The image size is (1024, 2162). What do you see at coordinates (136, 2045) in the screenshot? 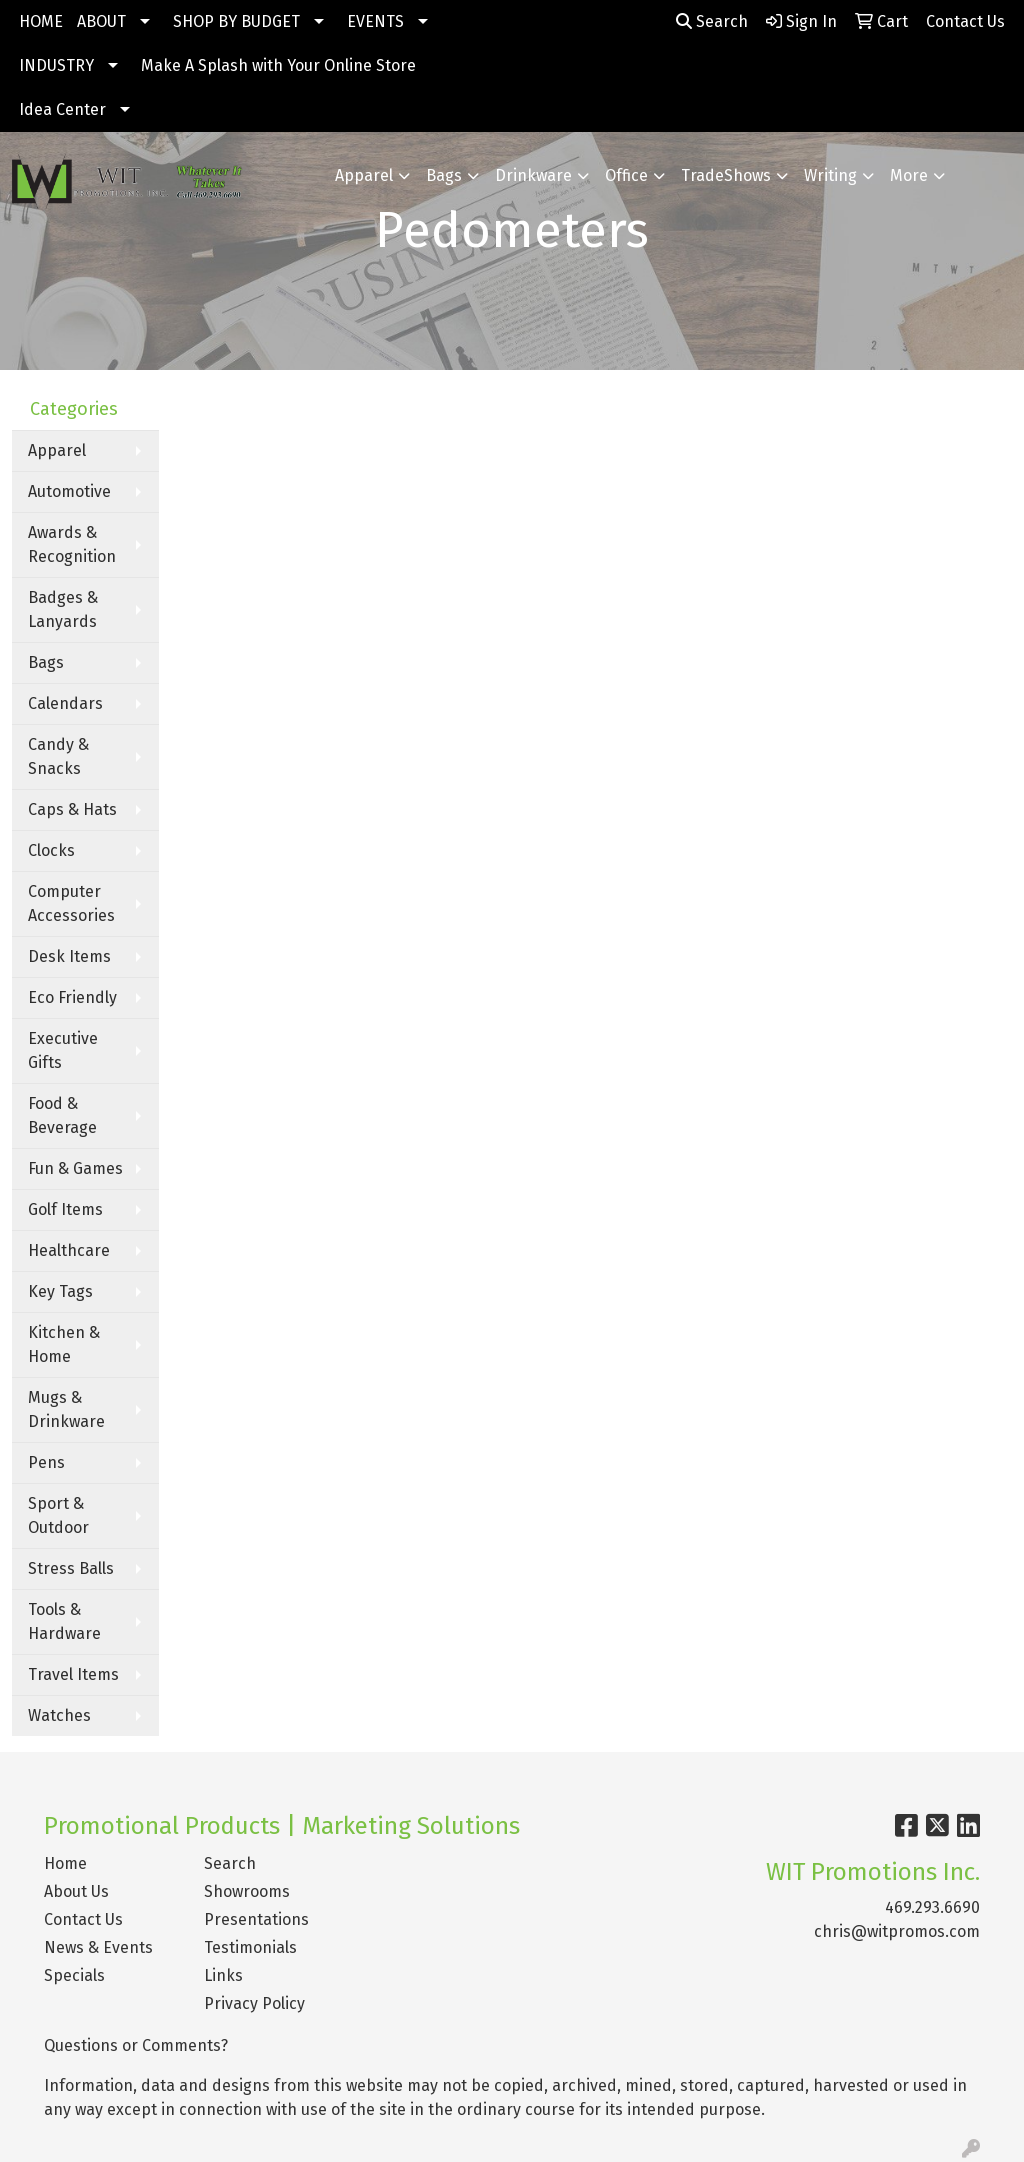
I see `Questions or Comments?` at bounding box center [136, 2045].